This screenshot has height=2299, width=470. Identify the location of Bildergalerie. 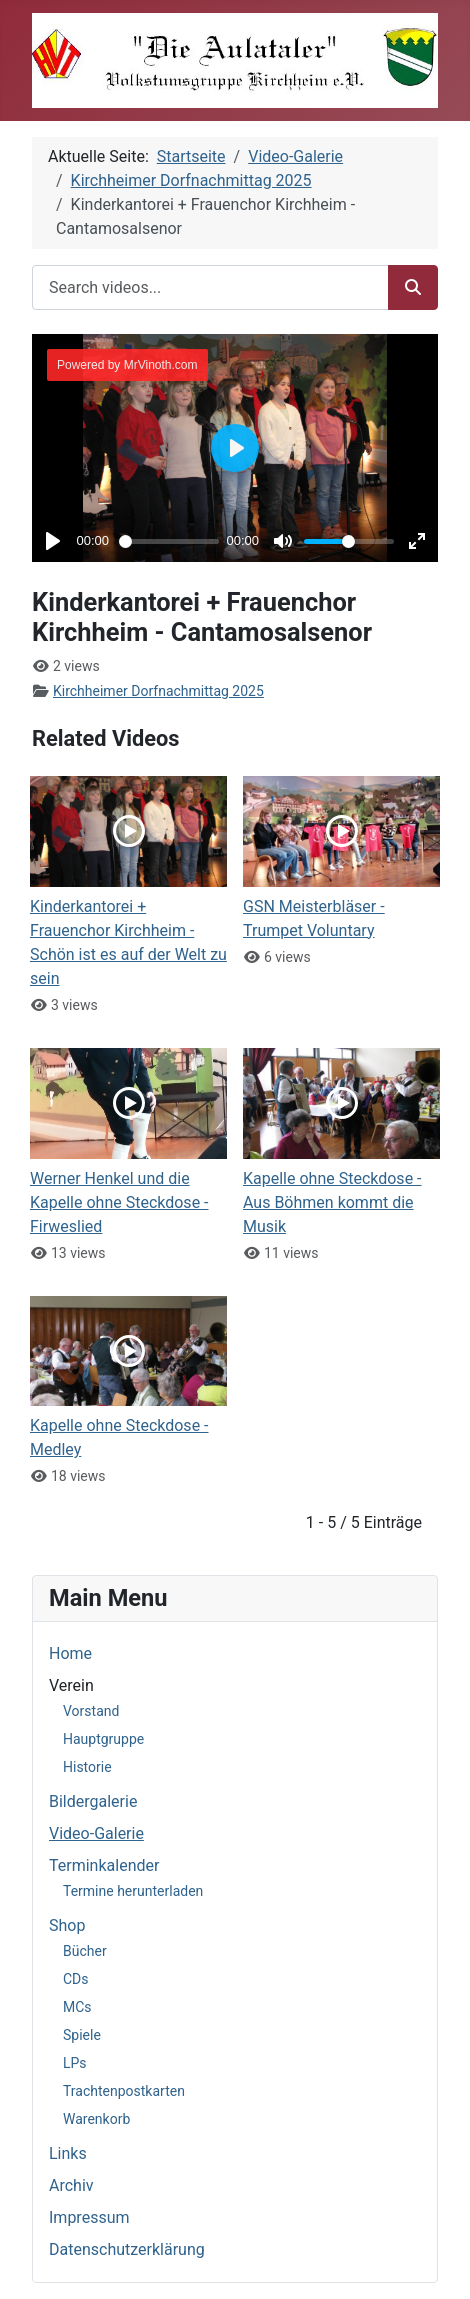
(93, 1801).